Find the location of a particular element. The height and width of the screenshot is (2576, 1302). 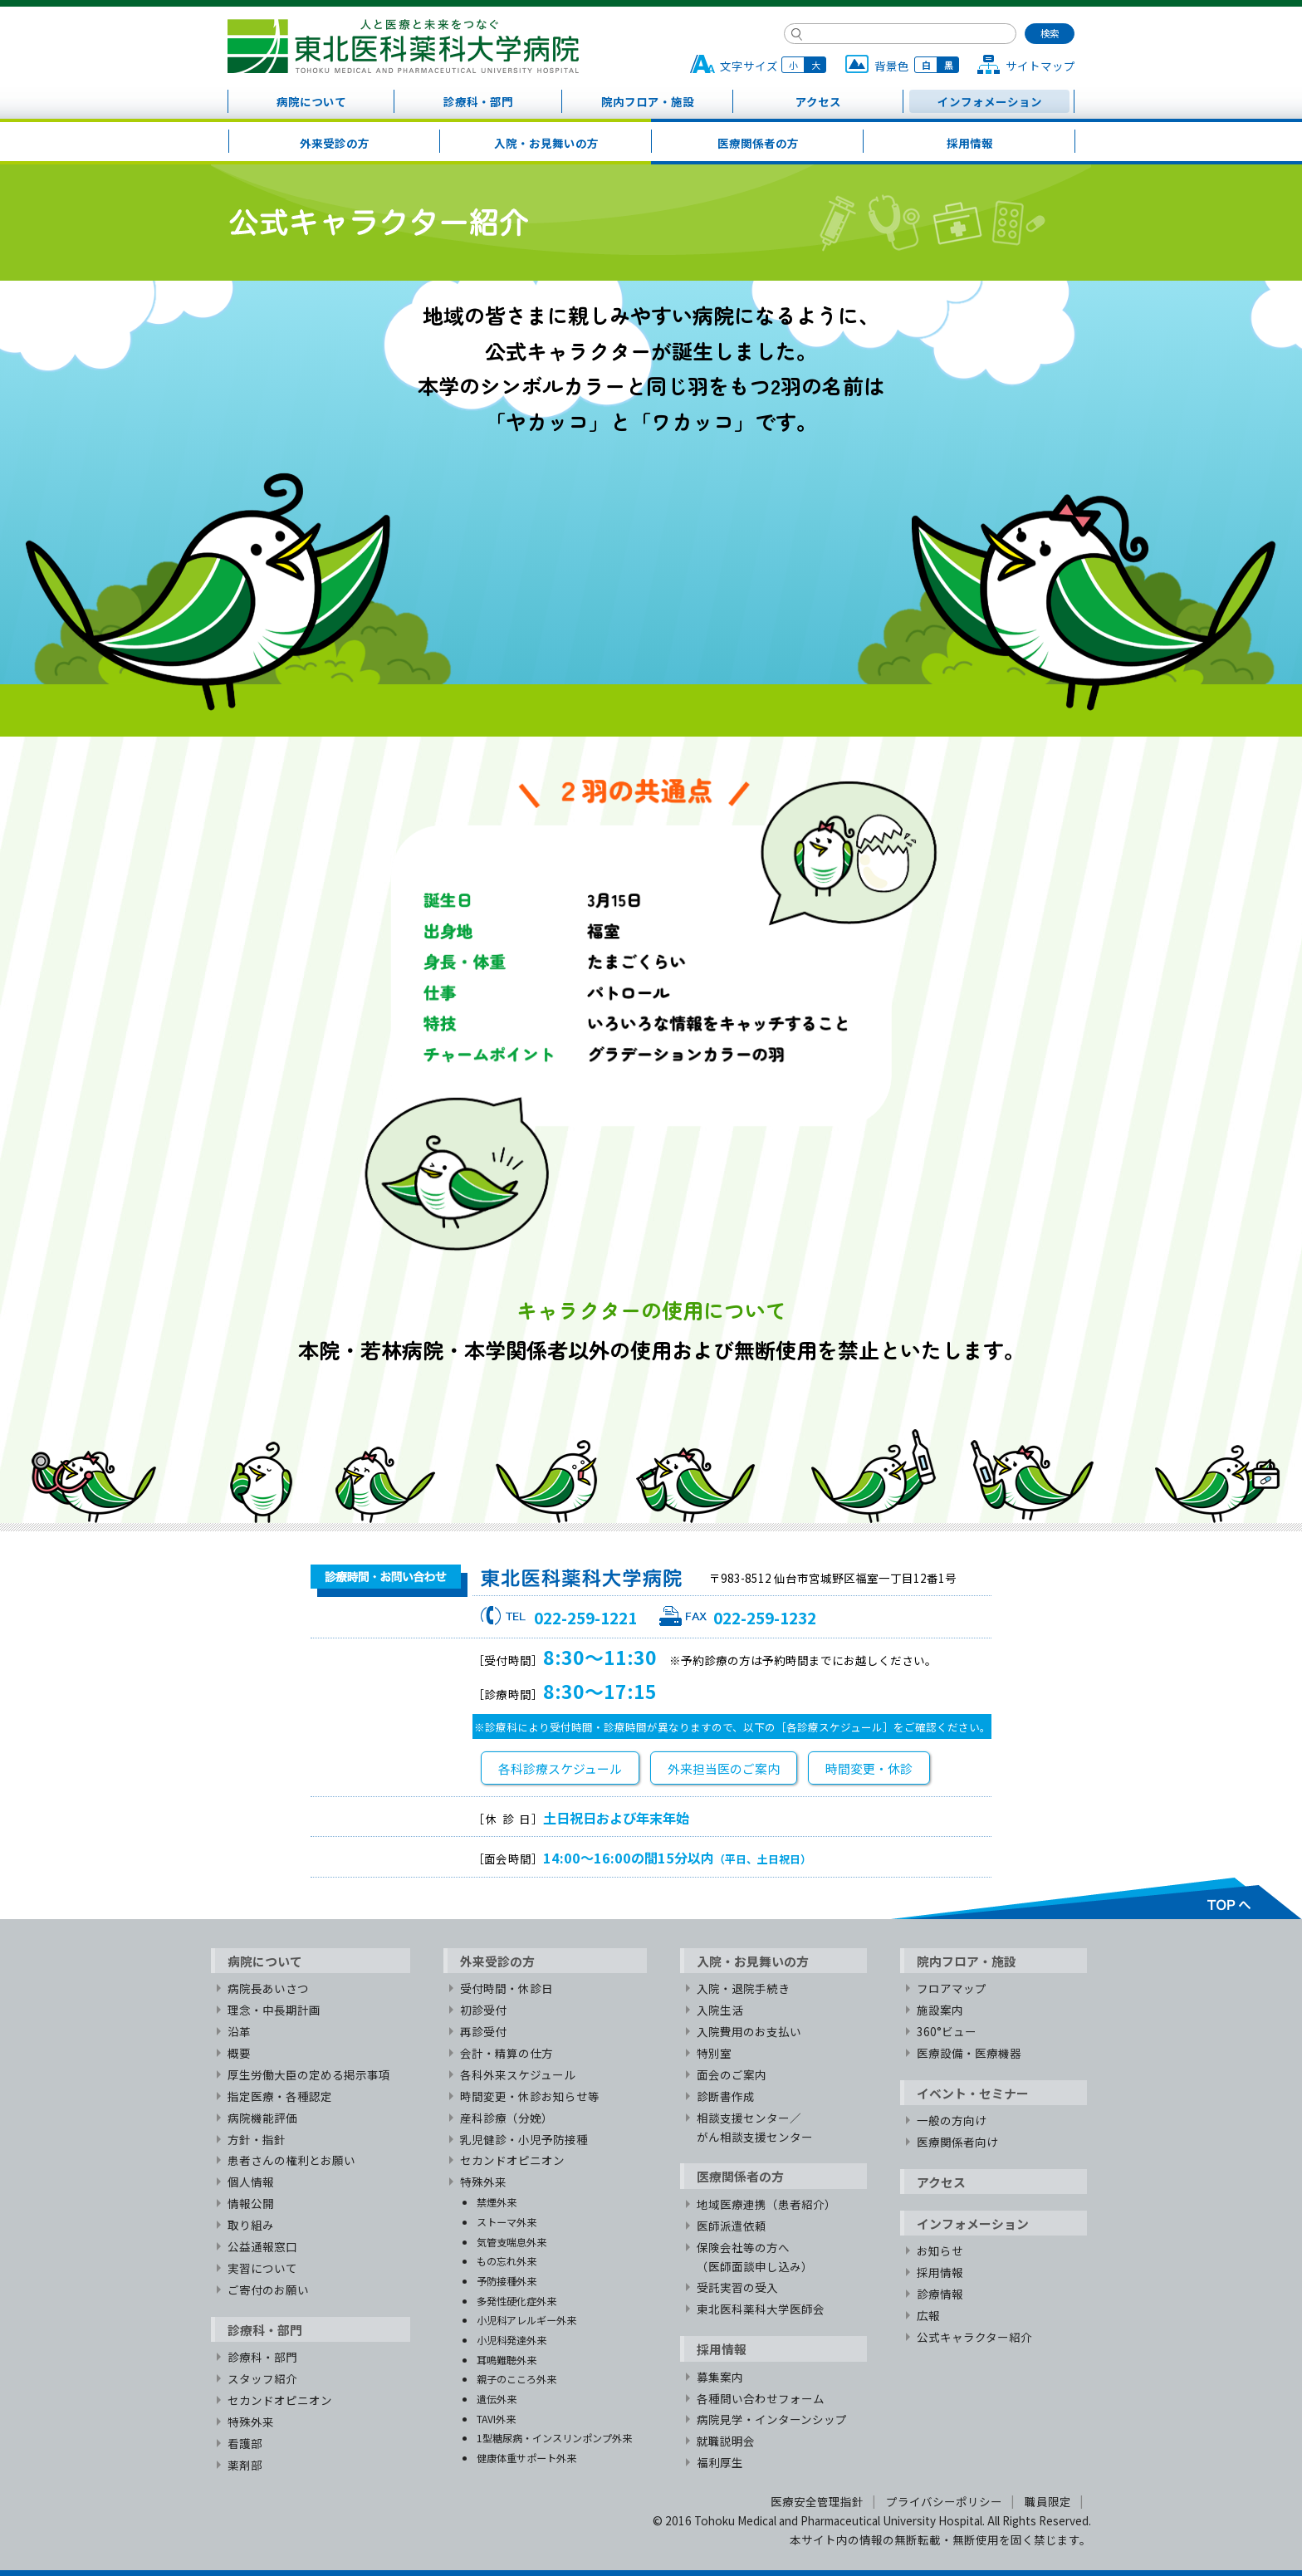

各種問い合わせフォーム is located at coordinates (761, 2398).